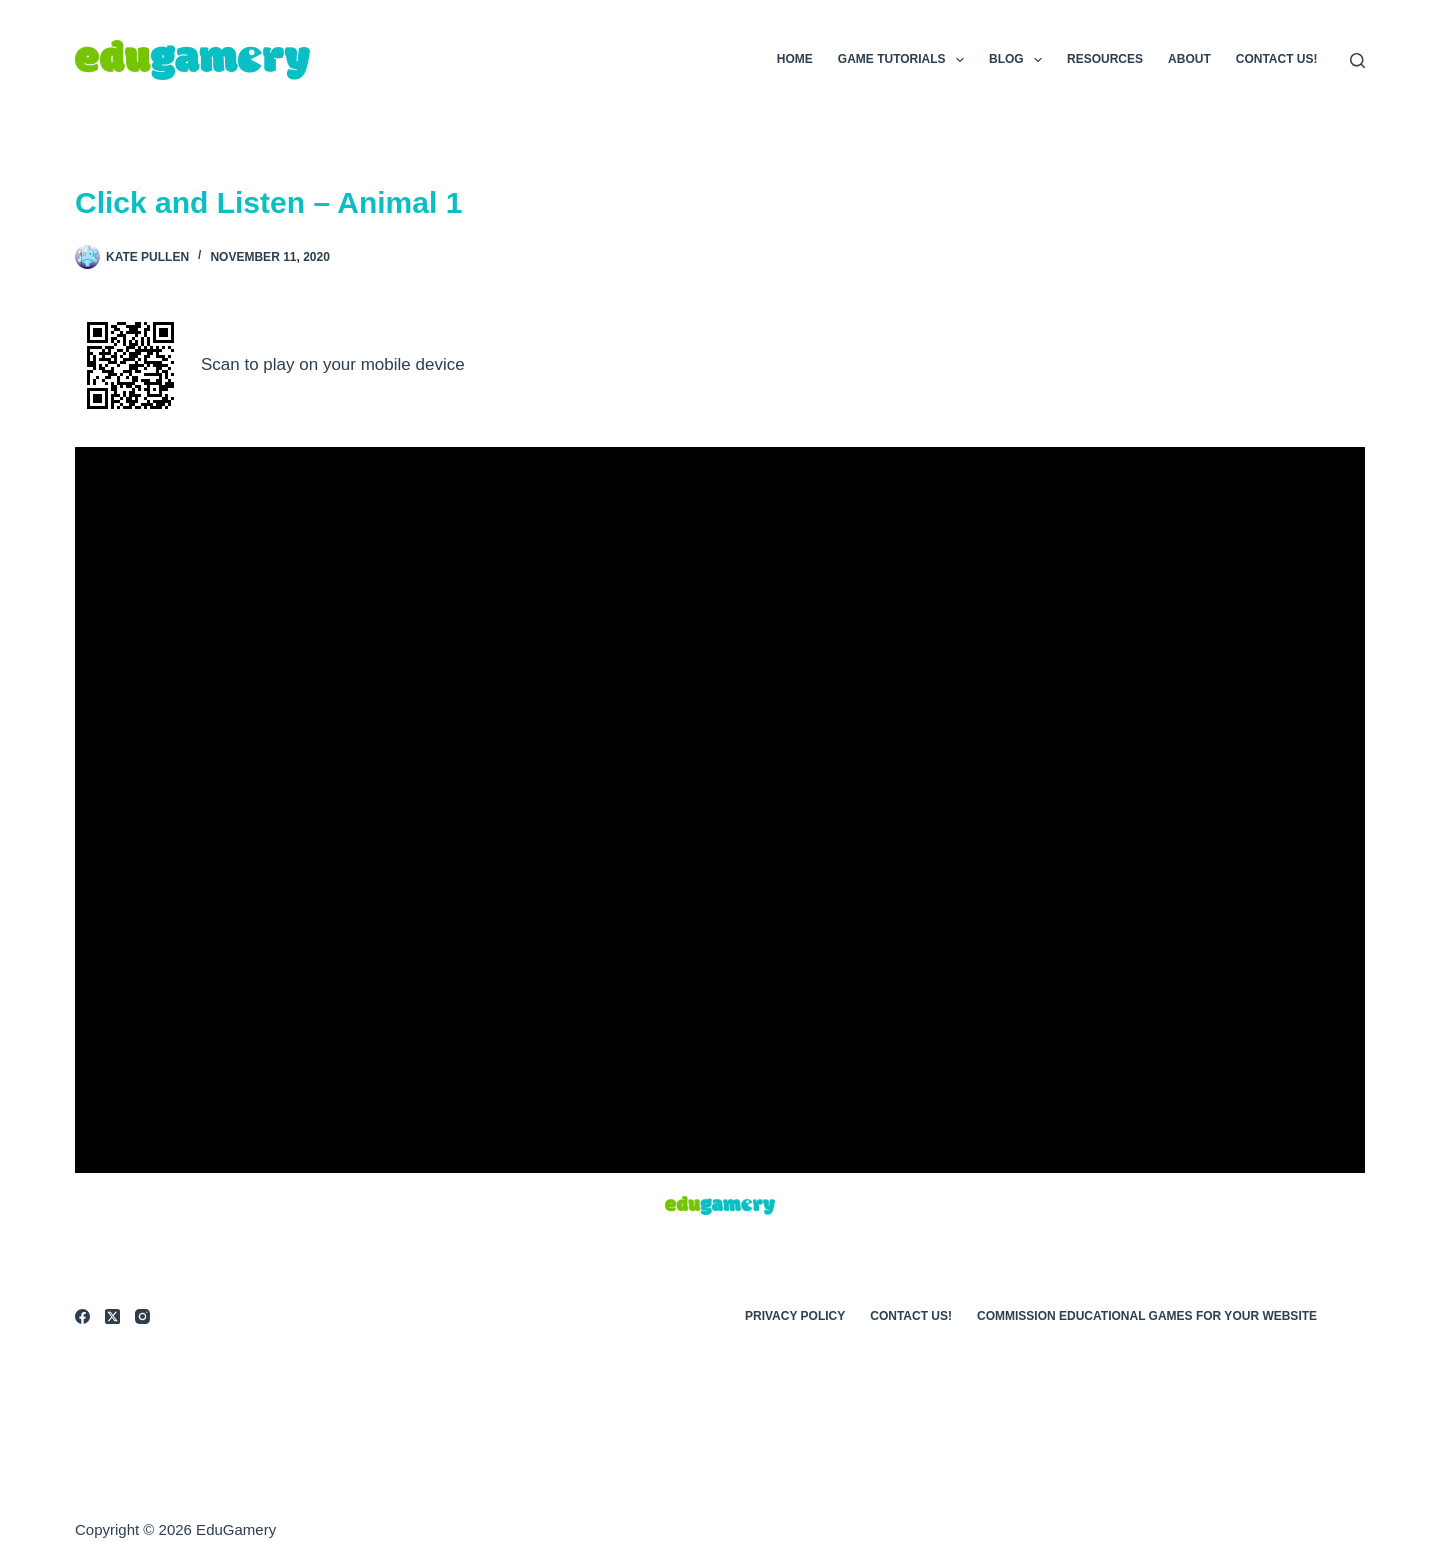 The width and height of the screenshot is (1440, 1564). Describe the element at coordinates (795, 1316) in the screenshot. I see `Privacy Policy` at that location.